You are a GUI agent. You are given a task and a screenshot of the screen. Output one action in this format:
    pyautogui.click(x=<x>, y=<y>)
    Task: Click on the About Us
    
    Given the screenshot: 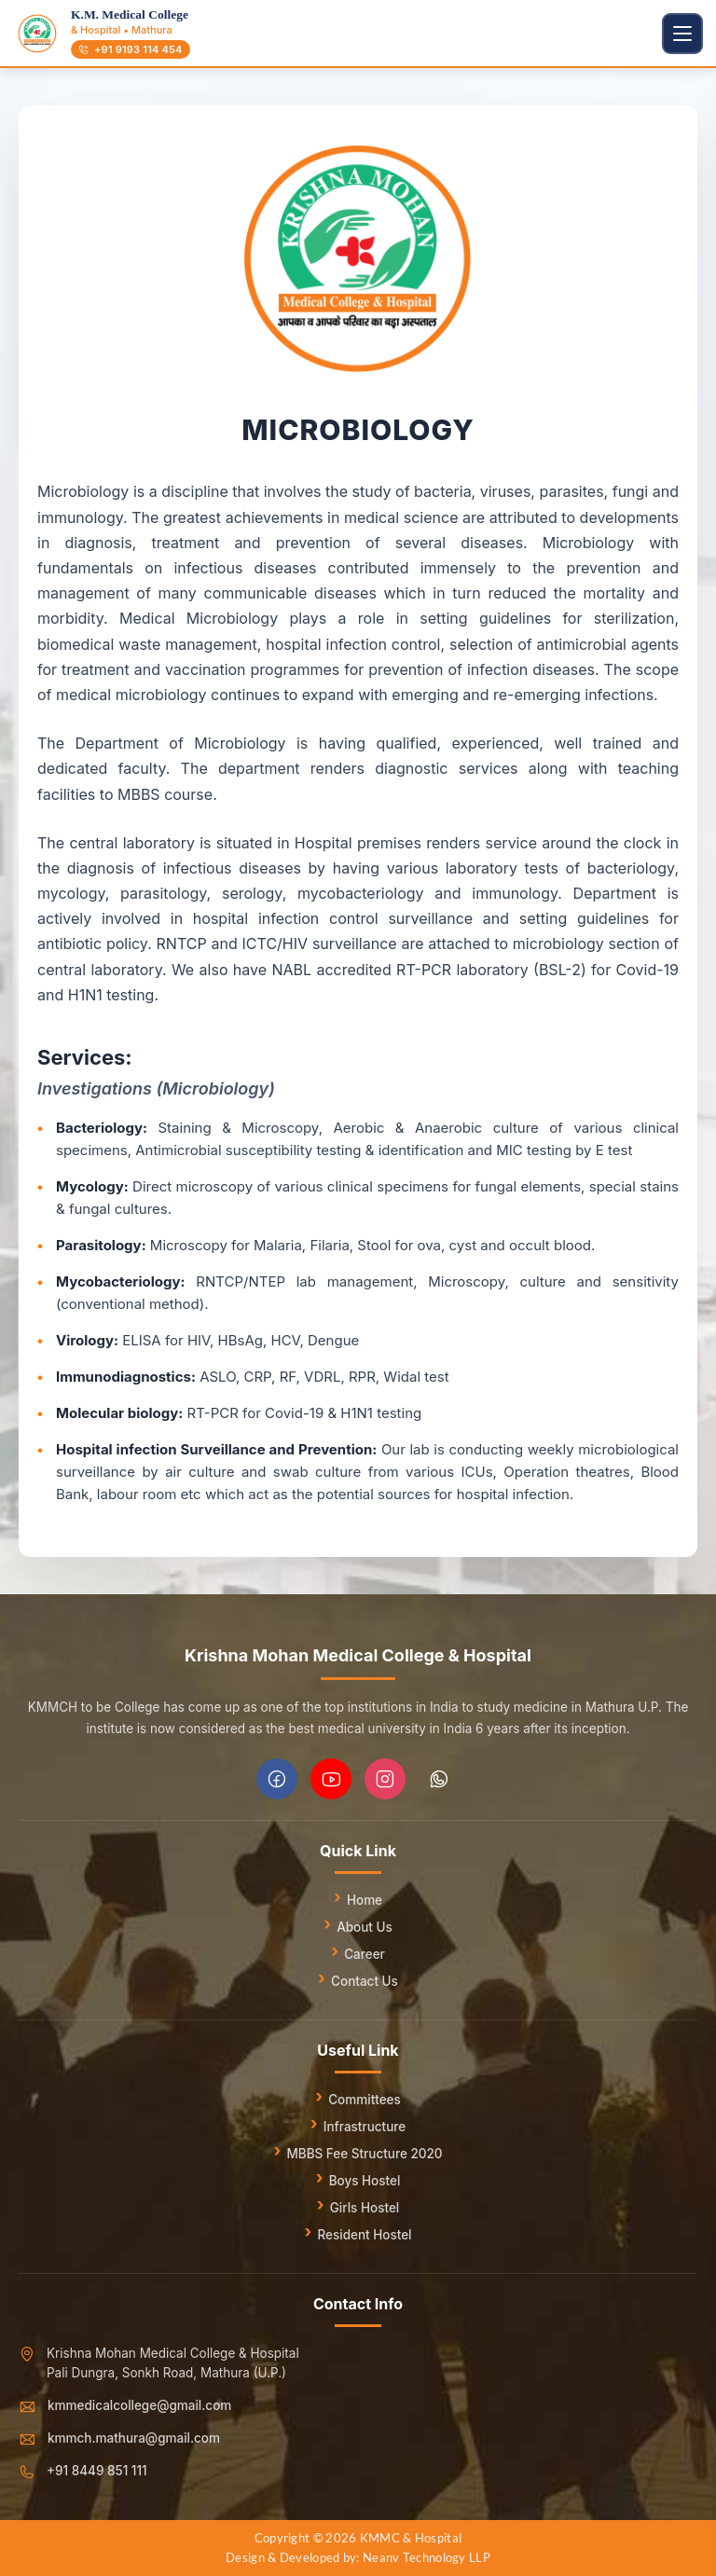 What is the action you would take?
    pyautogui.click(x=364, y=1927)
    